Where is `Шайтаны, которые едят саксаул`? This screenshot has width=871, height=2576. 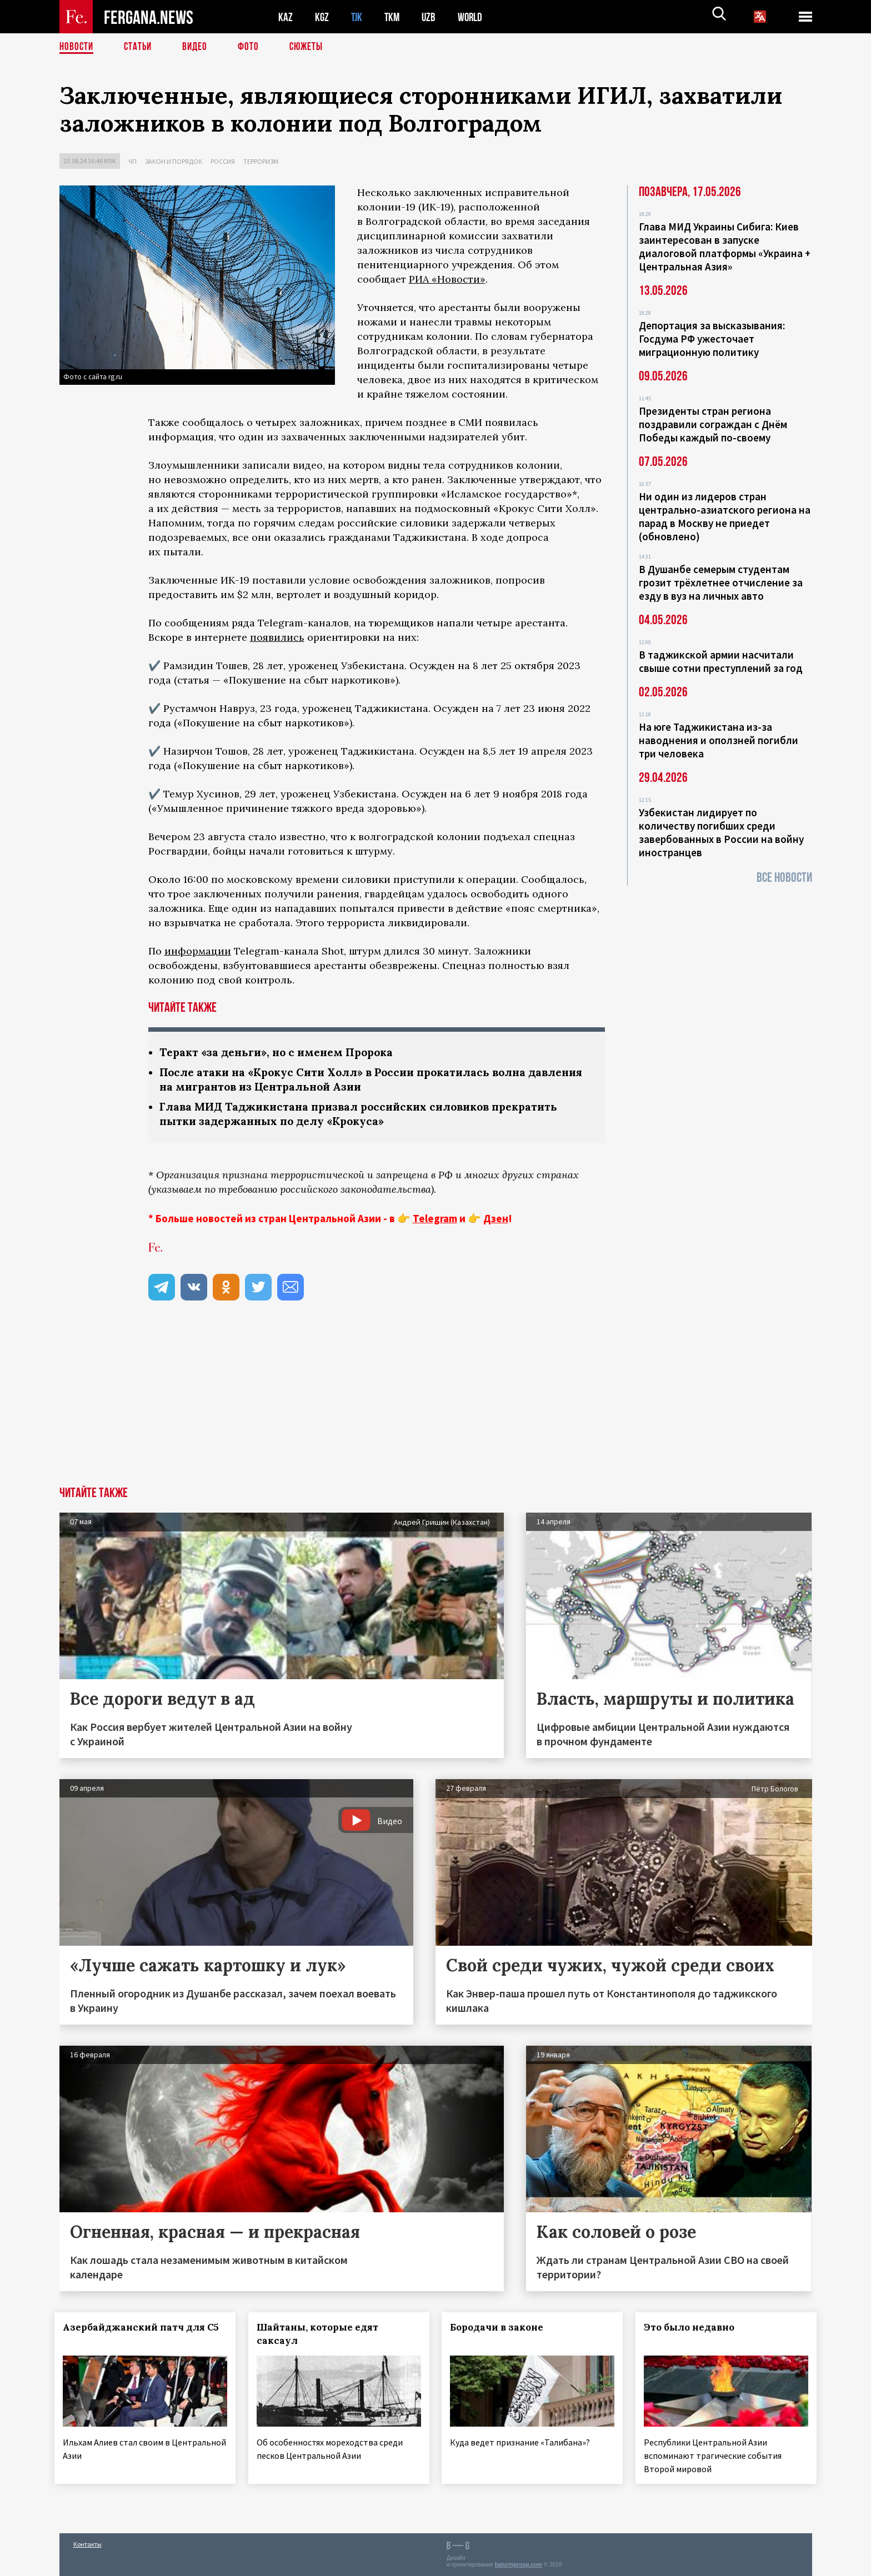
Шайтаны, которые едят саксаул is located at coordinates (322, 2336).